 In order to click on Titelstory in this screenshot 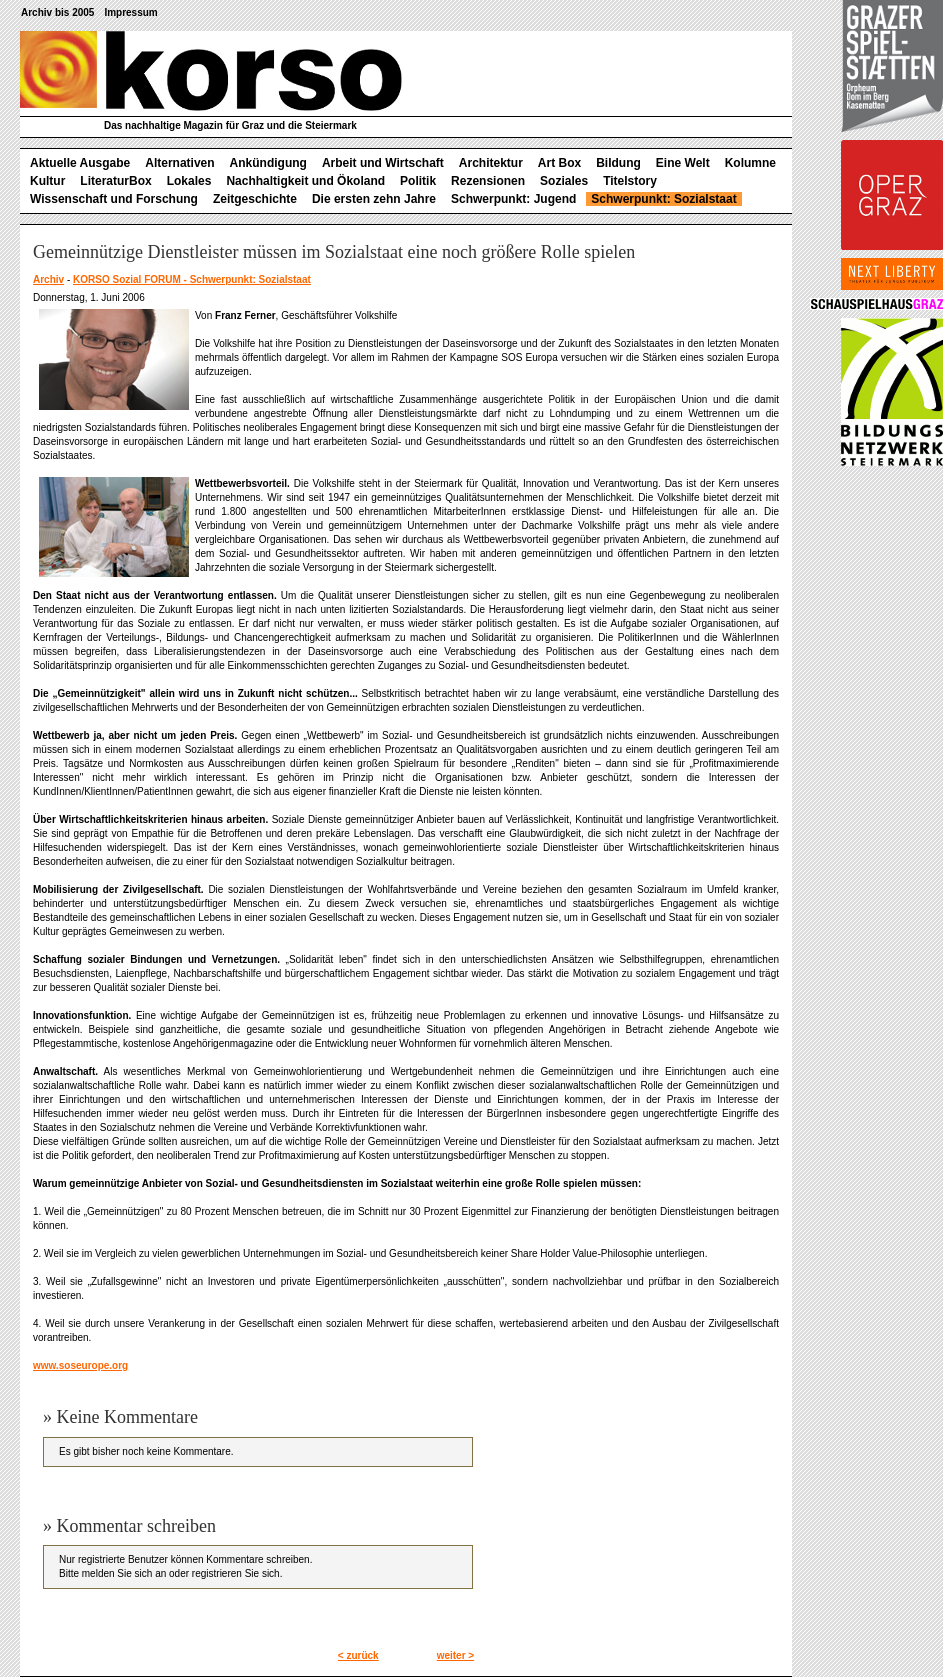, I will do `click(630, 181)`.